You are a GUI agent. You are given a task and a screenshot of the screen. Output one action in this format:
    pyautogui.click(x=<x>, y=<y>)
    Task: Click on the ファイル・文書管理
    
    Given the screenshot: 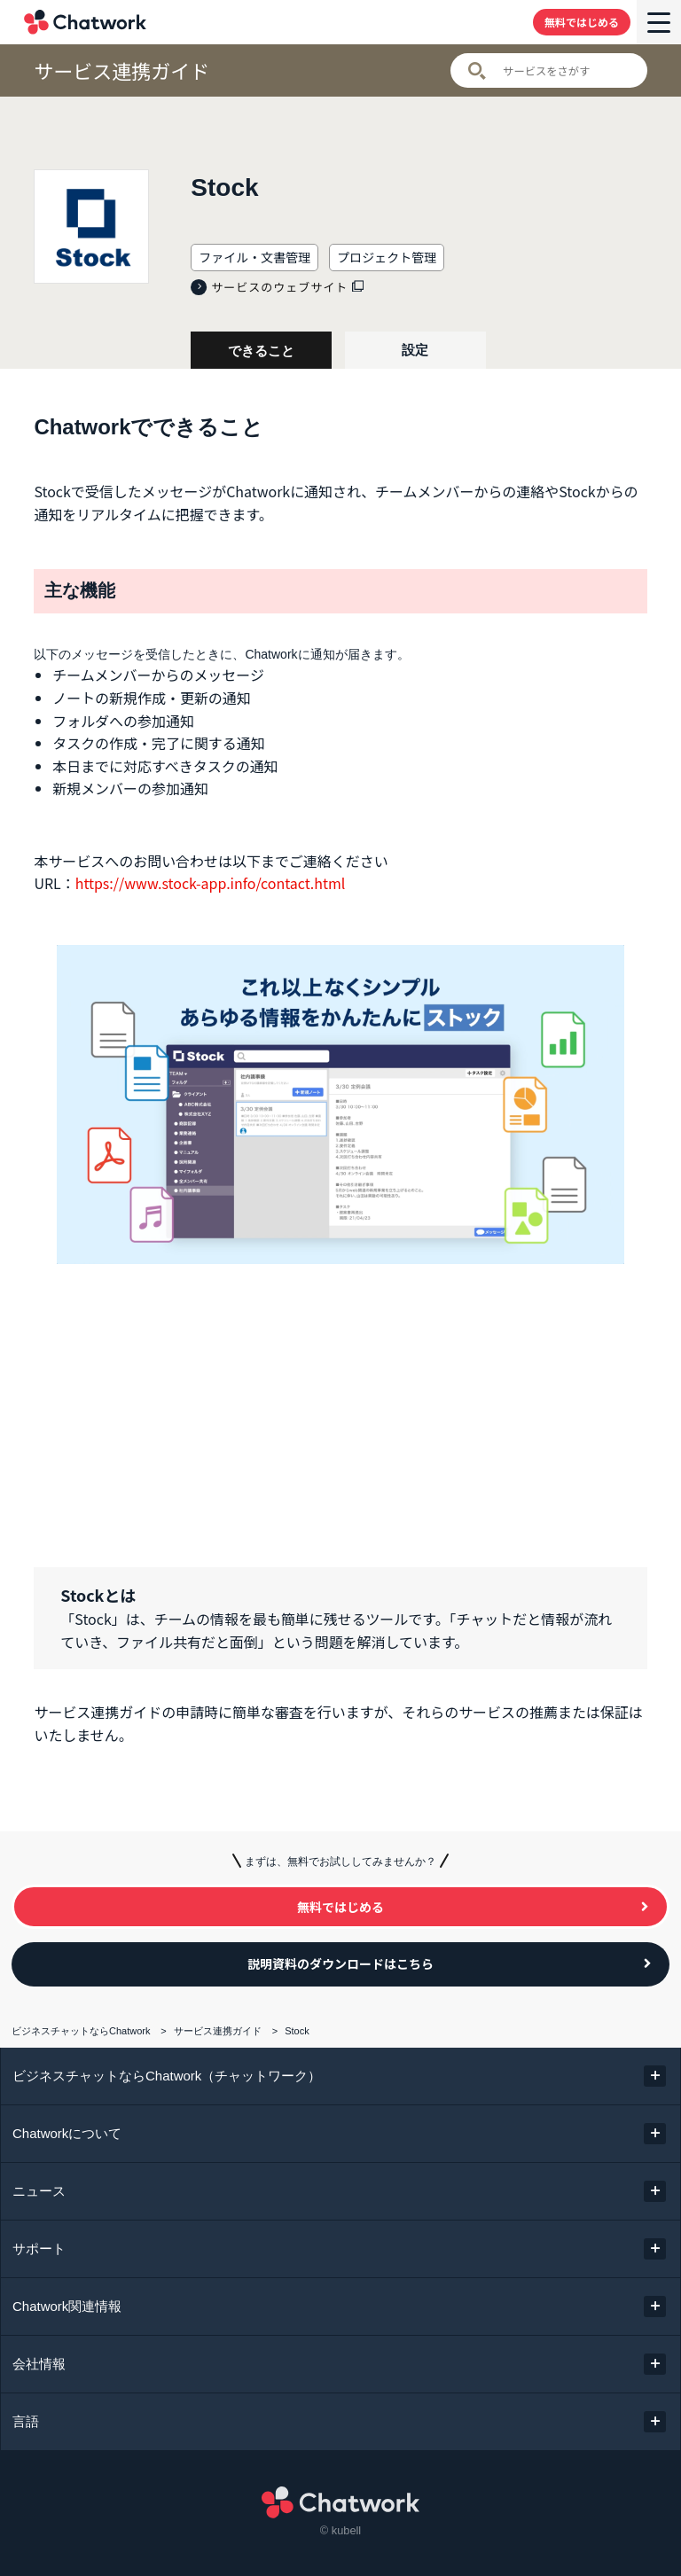 What is the action you would take?
    pyautogui.click(x=254, y=257)
    